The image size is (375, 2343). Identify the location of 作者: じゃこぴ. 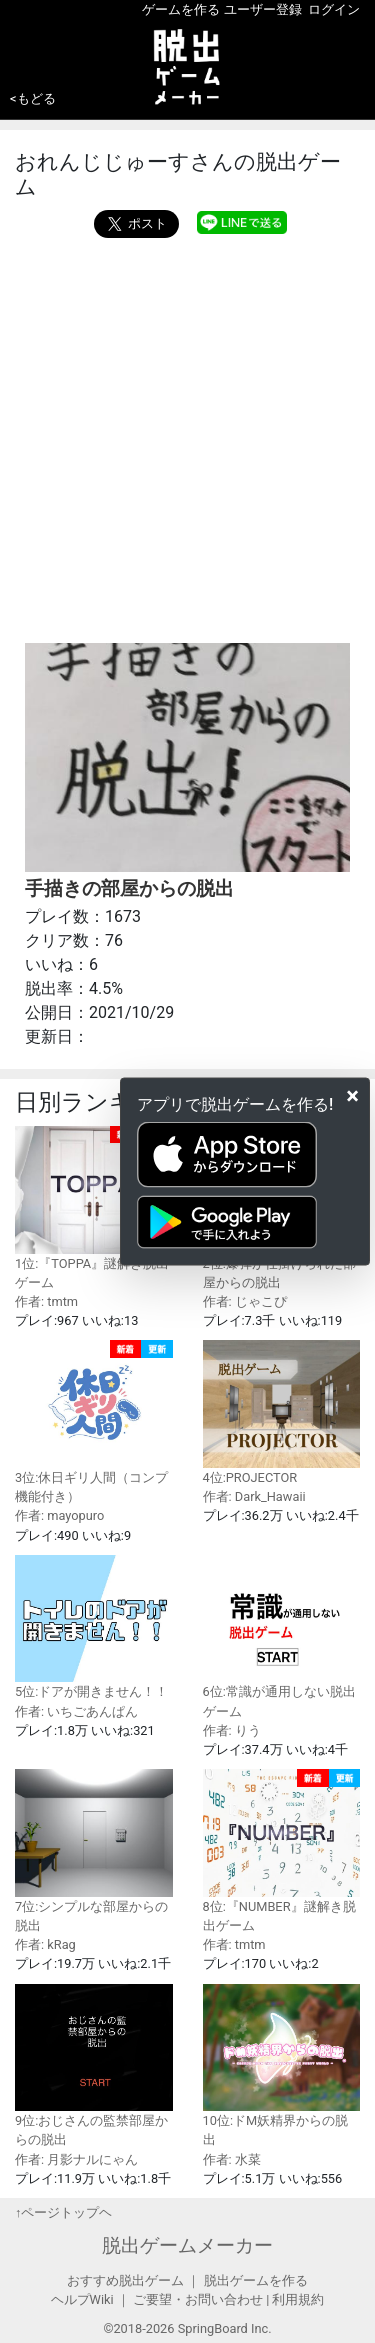
(245, 1301).